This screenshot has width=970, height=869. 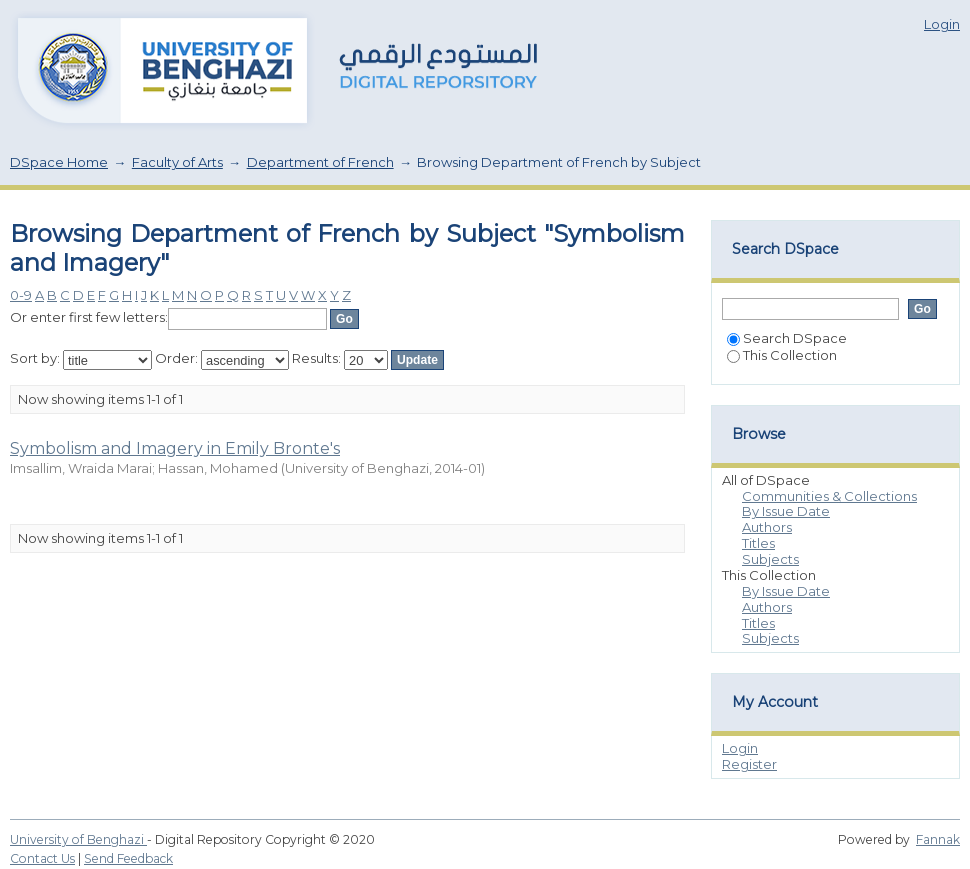 I want to click on Login, so click(x=942, y=24).